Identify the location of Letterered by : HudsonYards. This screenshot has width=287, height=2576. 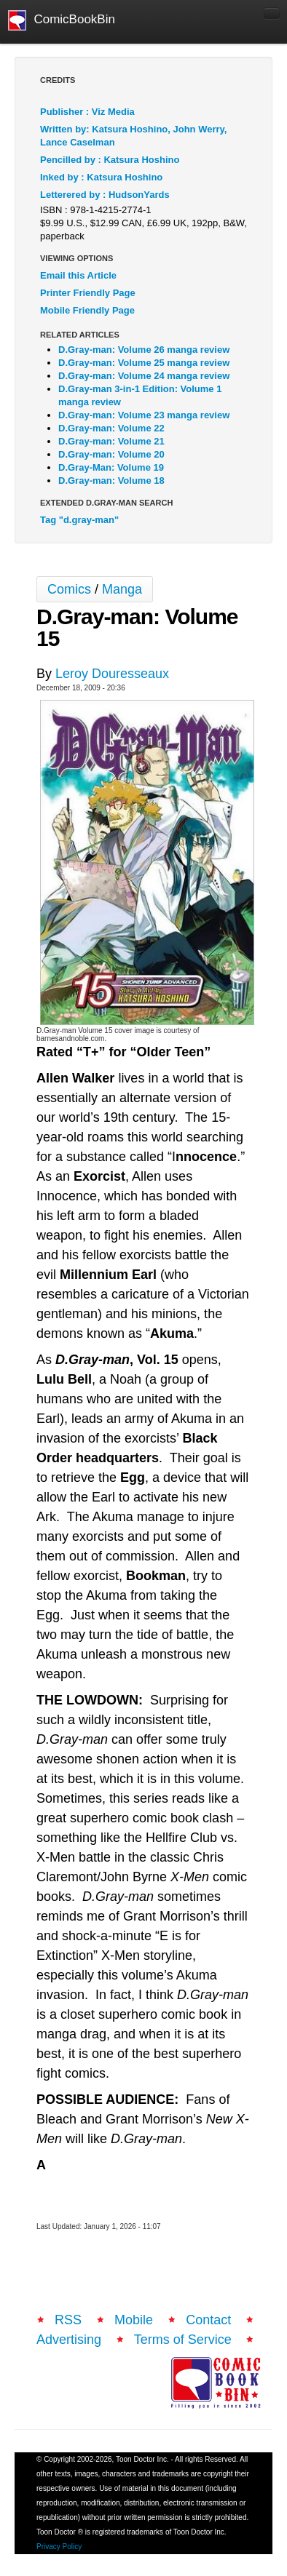
(105, 194).